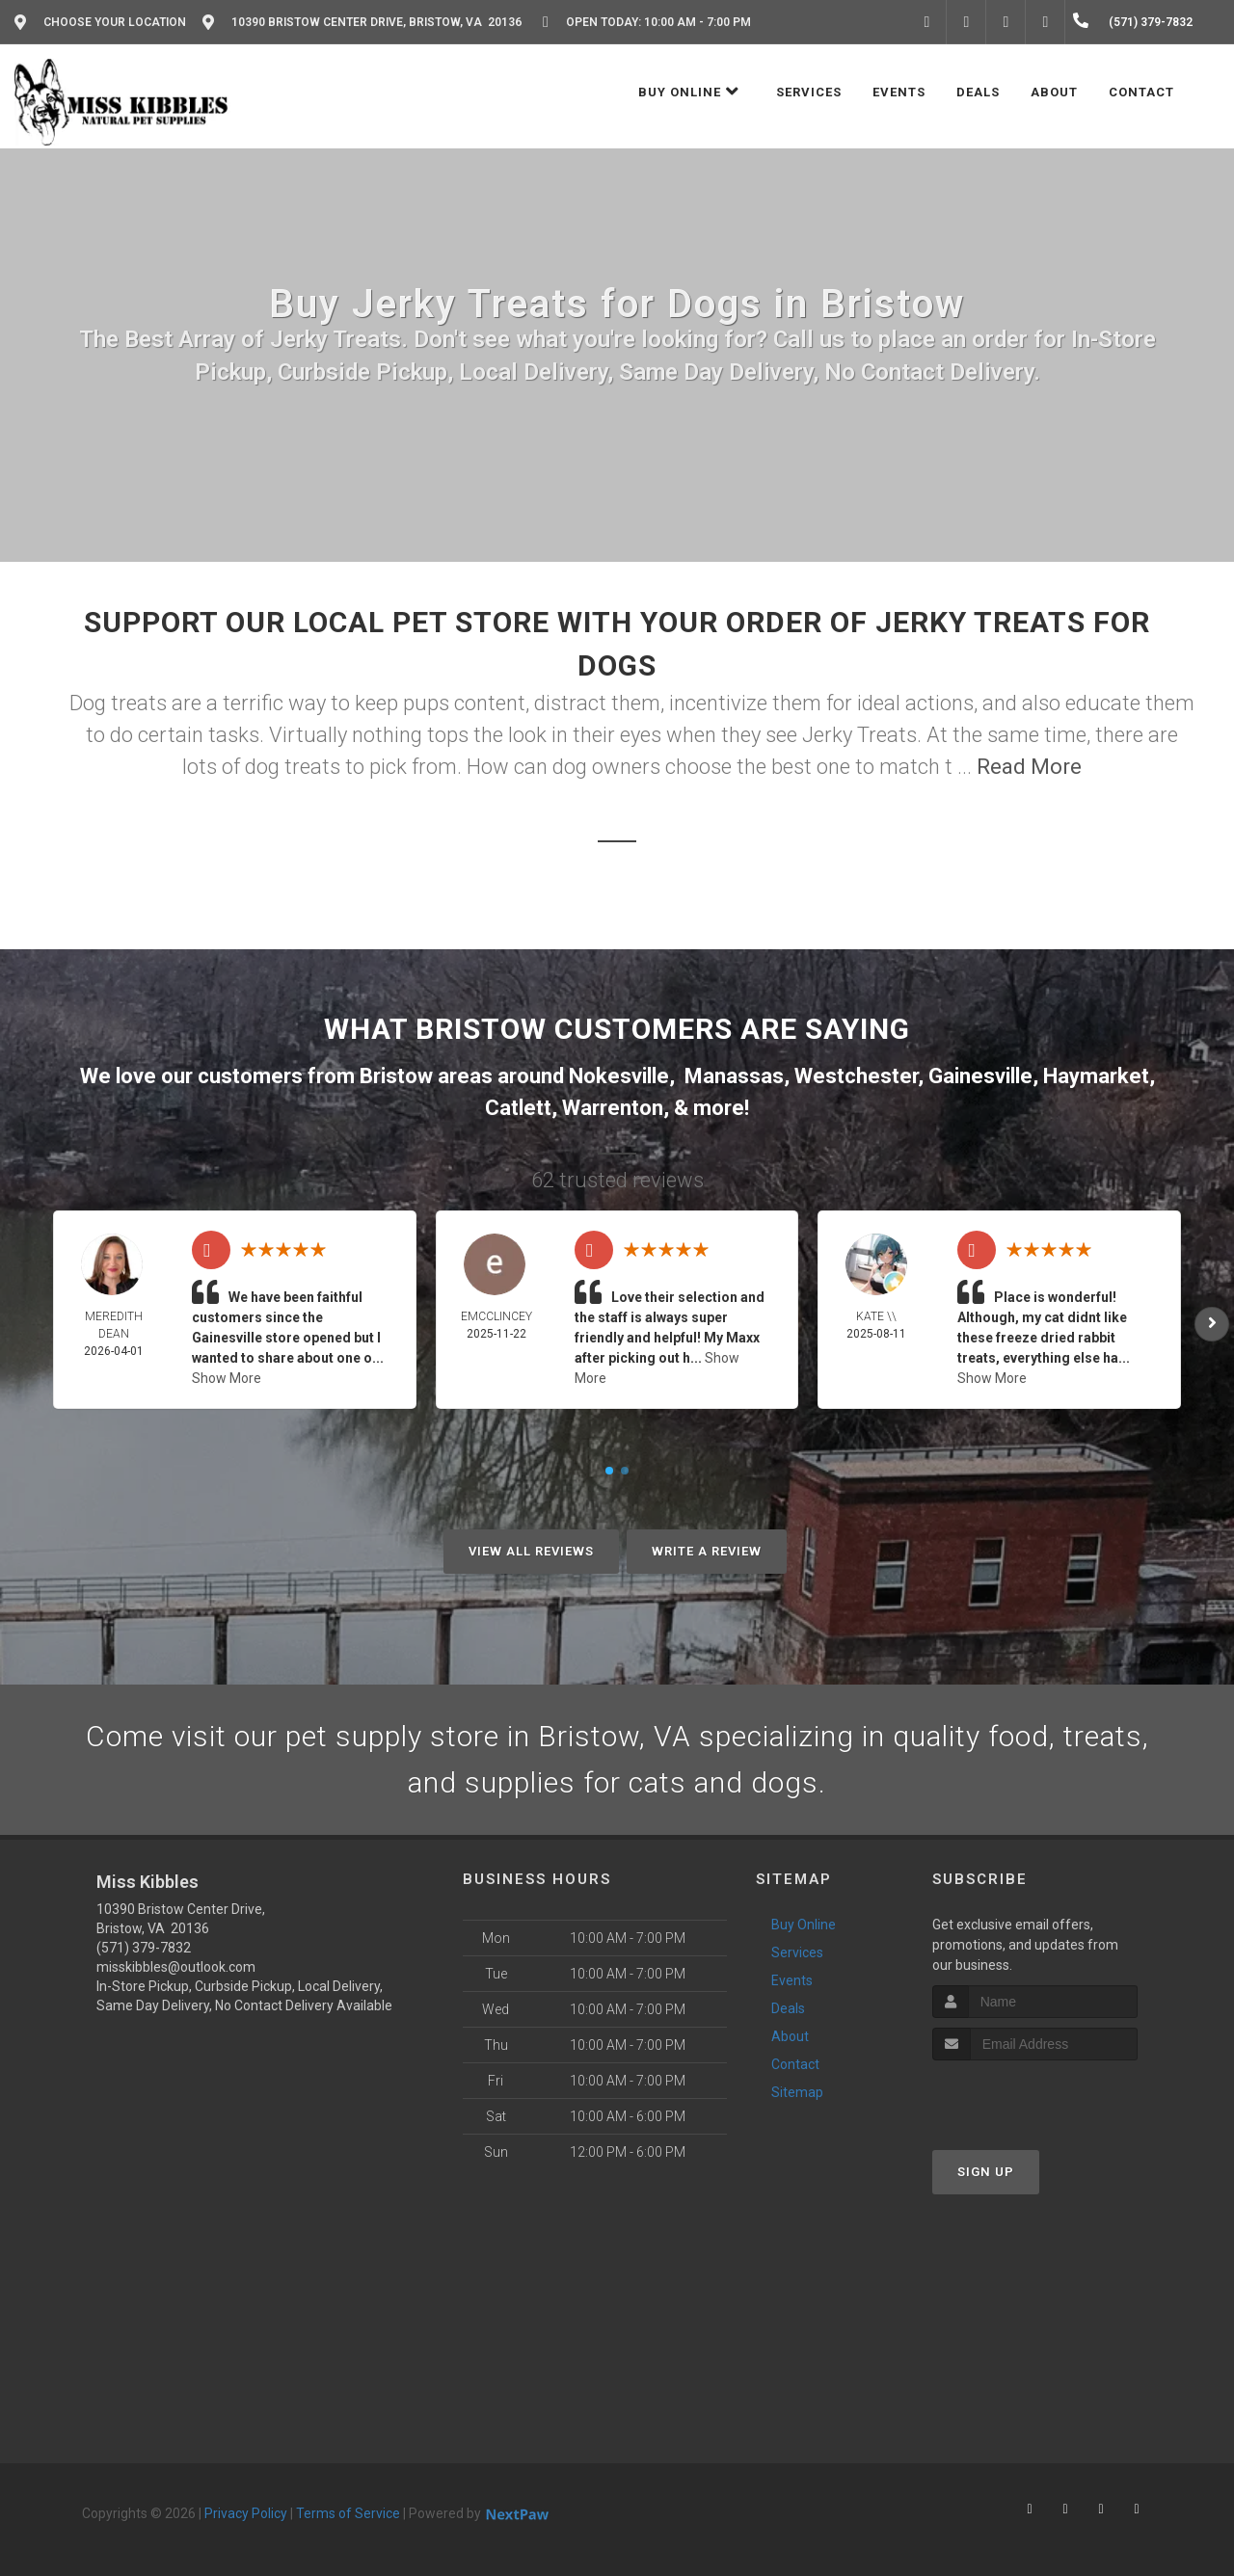 The height and width of the screenshot is (2576, 1234). Describe the element at coordinates (980, 1076) in the screenshot. I see `Gainesville` at that location.